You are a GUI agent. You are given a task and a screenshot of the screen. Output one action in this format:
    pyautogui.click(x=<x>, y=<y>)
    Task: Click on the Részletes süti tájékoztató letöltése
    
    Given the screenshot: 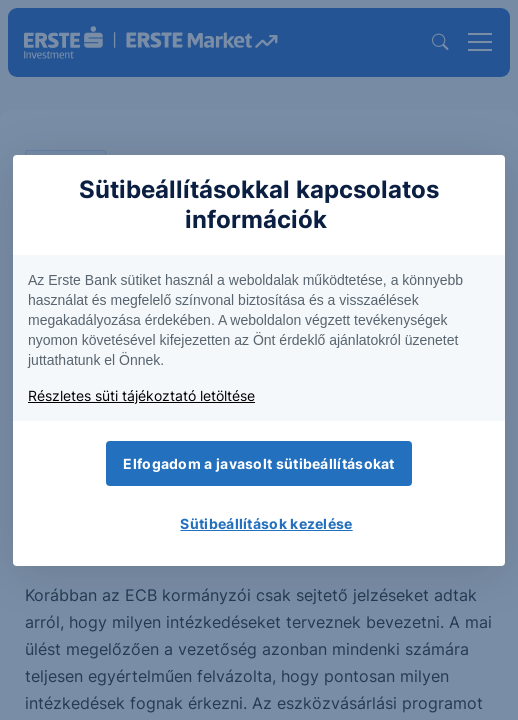 What is the action you would take?
    pyautogui.click(x=141, y=395)
    